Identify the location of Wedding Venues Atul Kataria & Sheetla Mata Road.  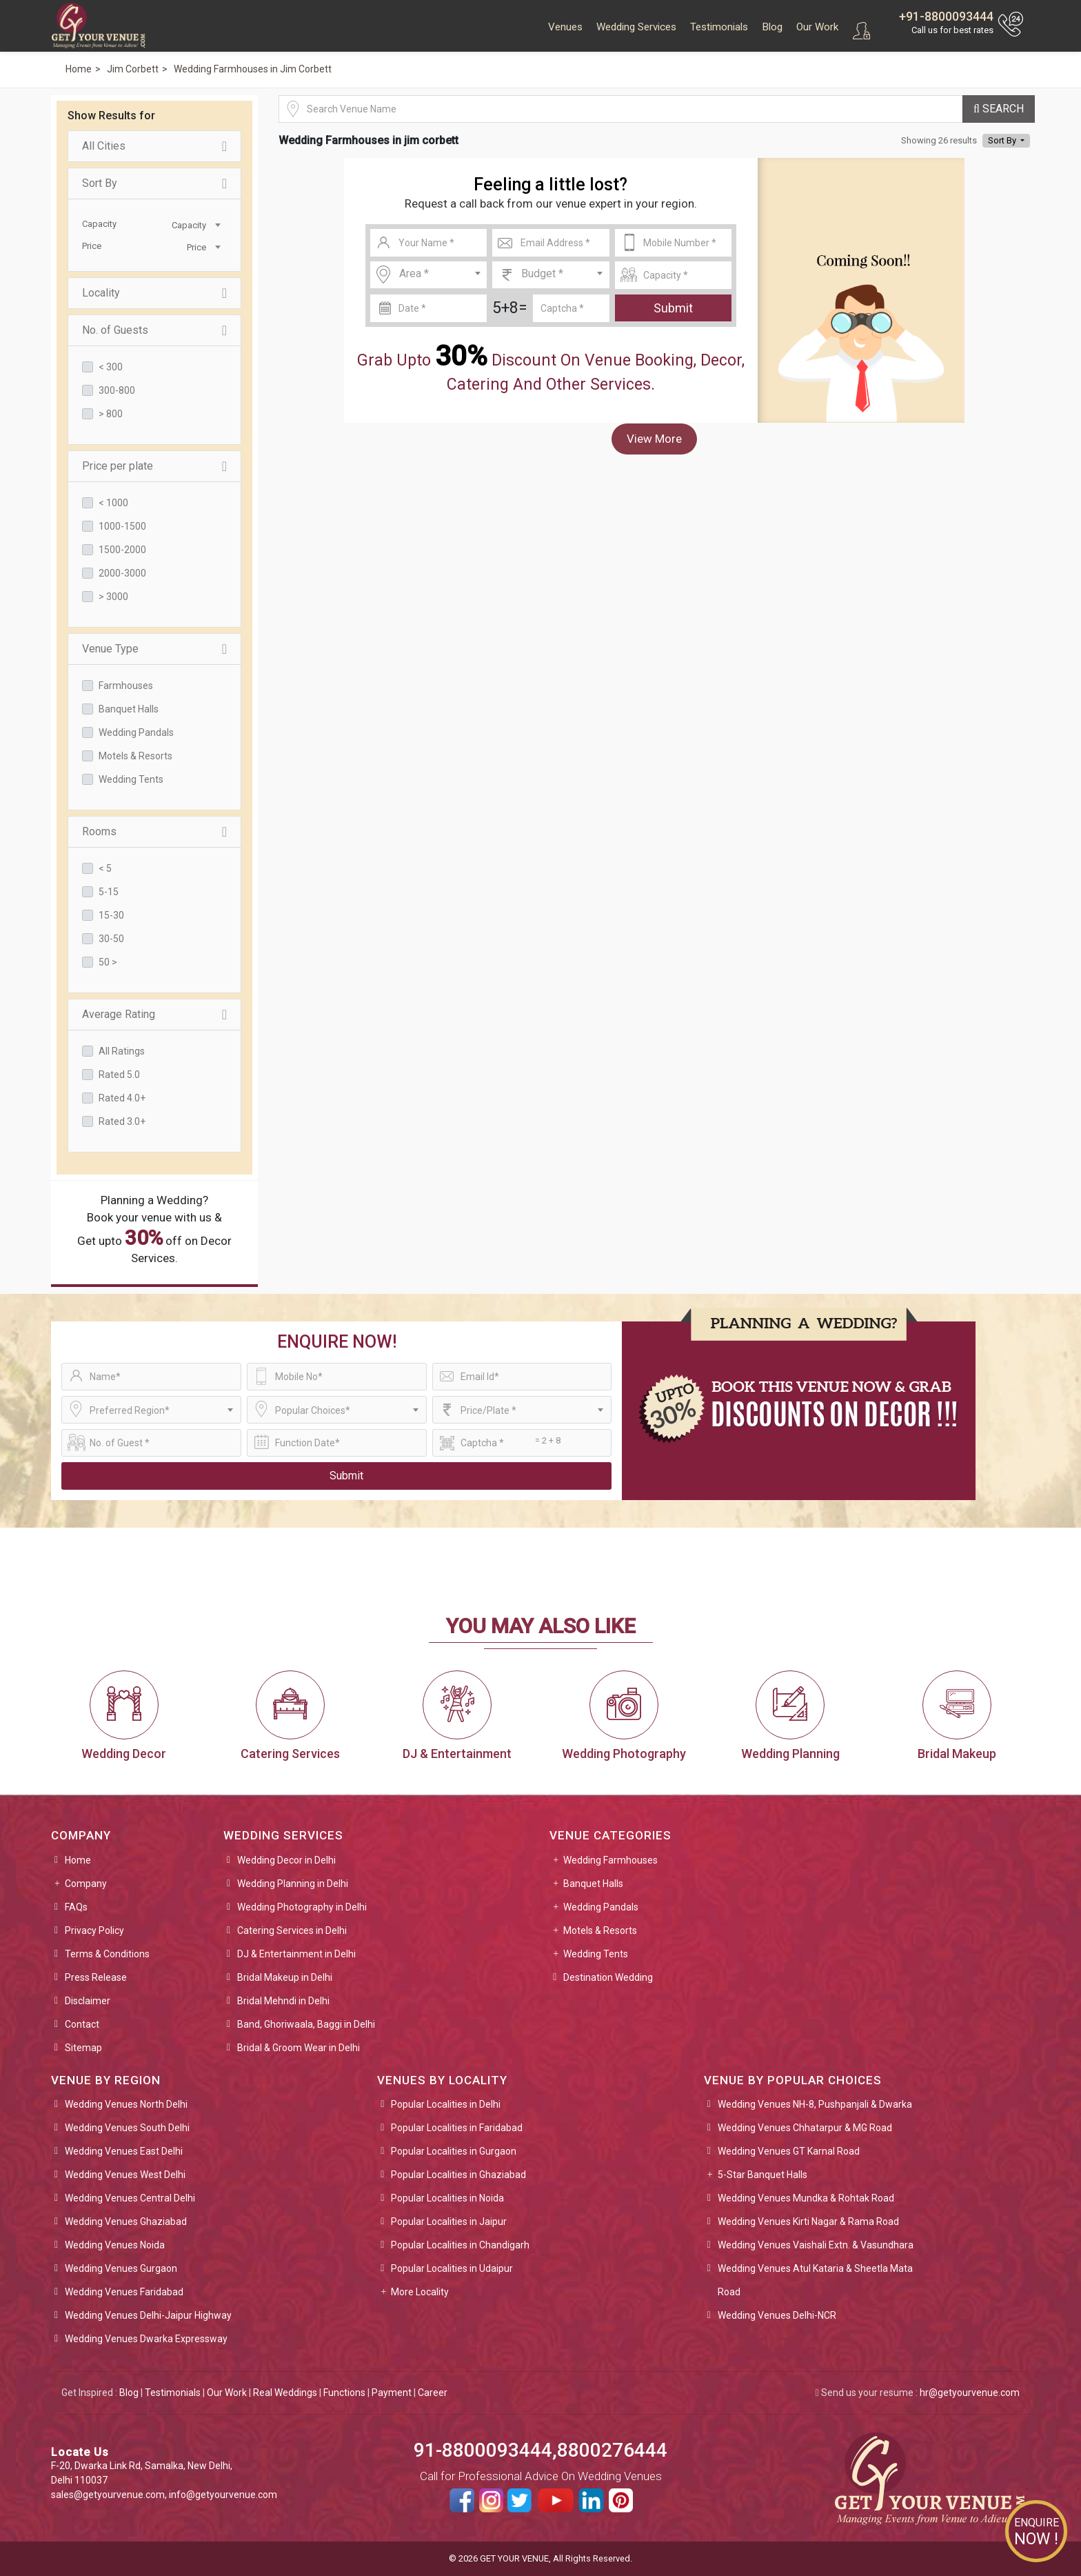
(815, 2280).